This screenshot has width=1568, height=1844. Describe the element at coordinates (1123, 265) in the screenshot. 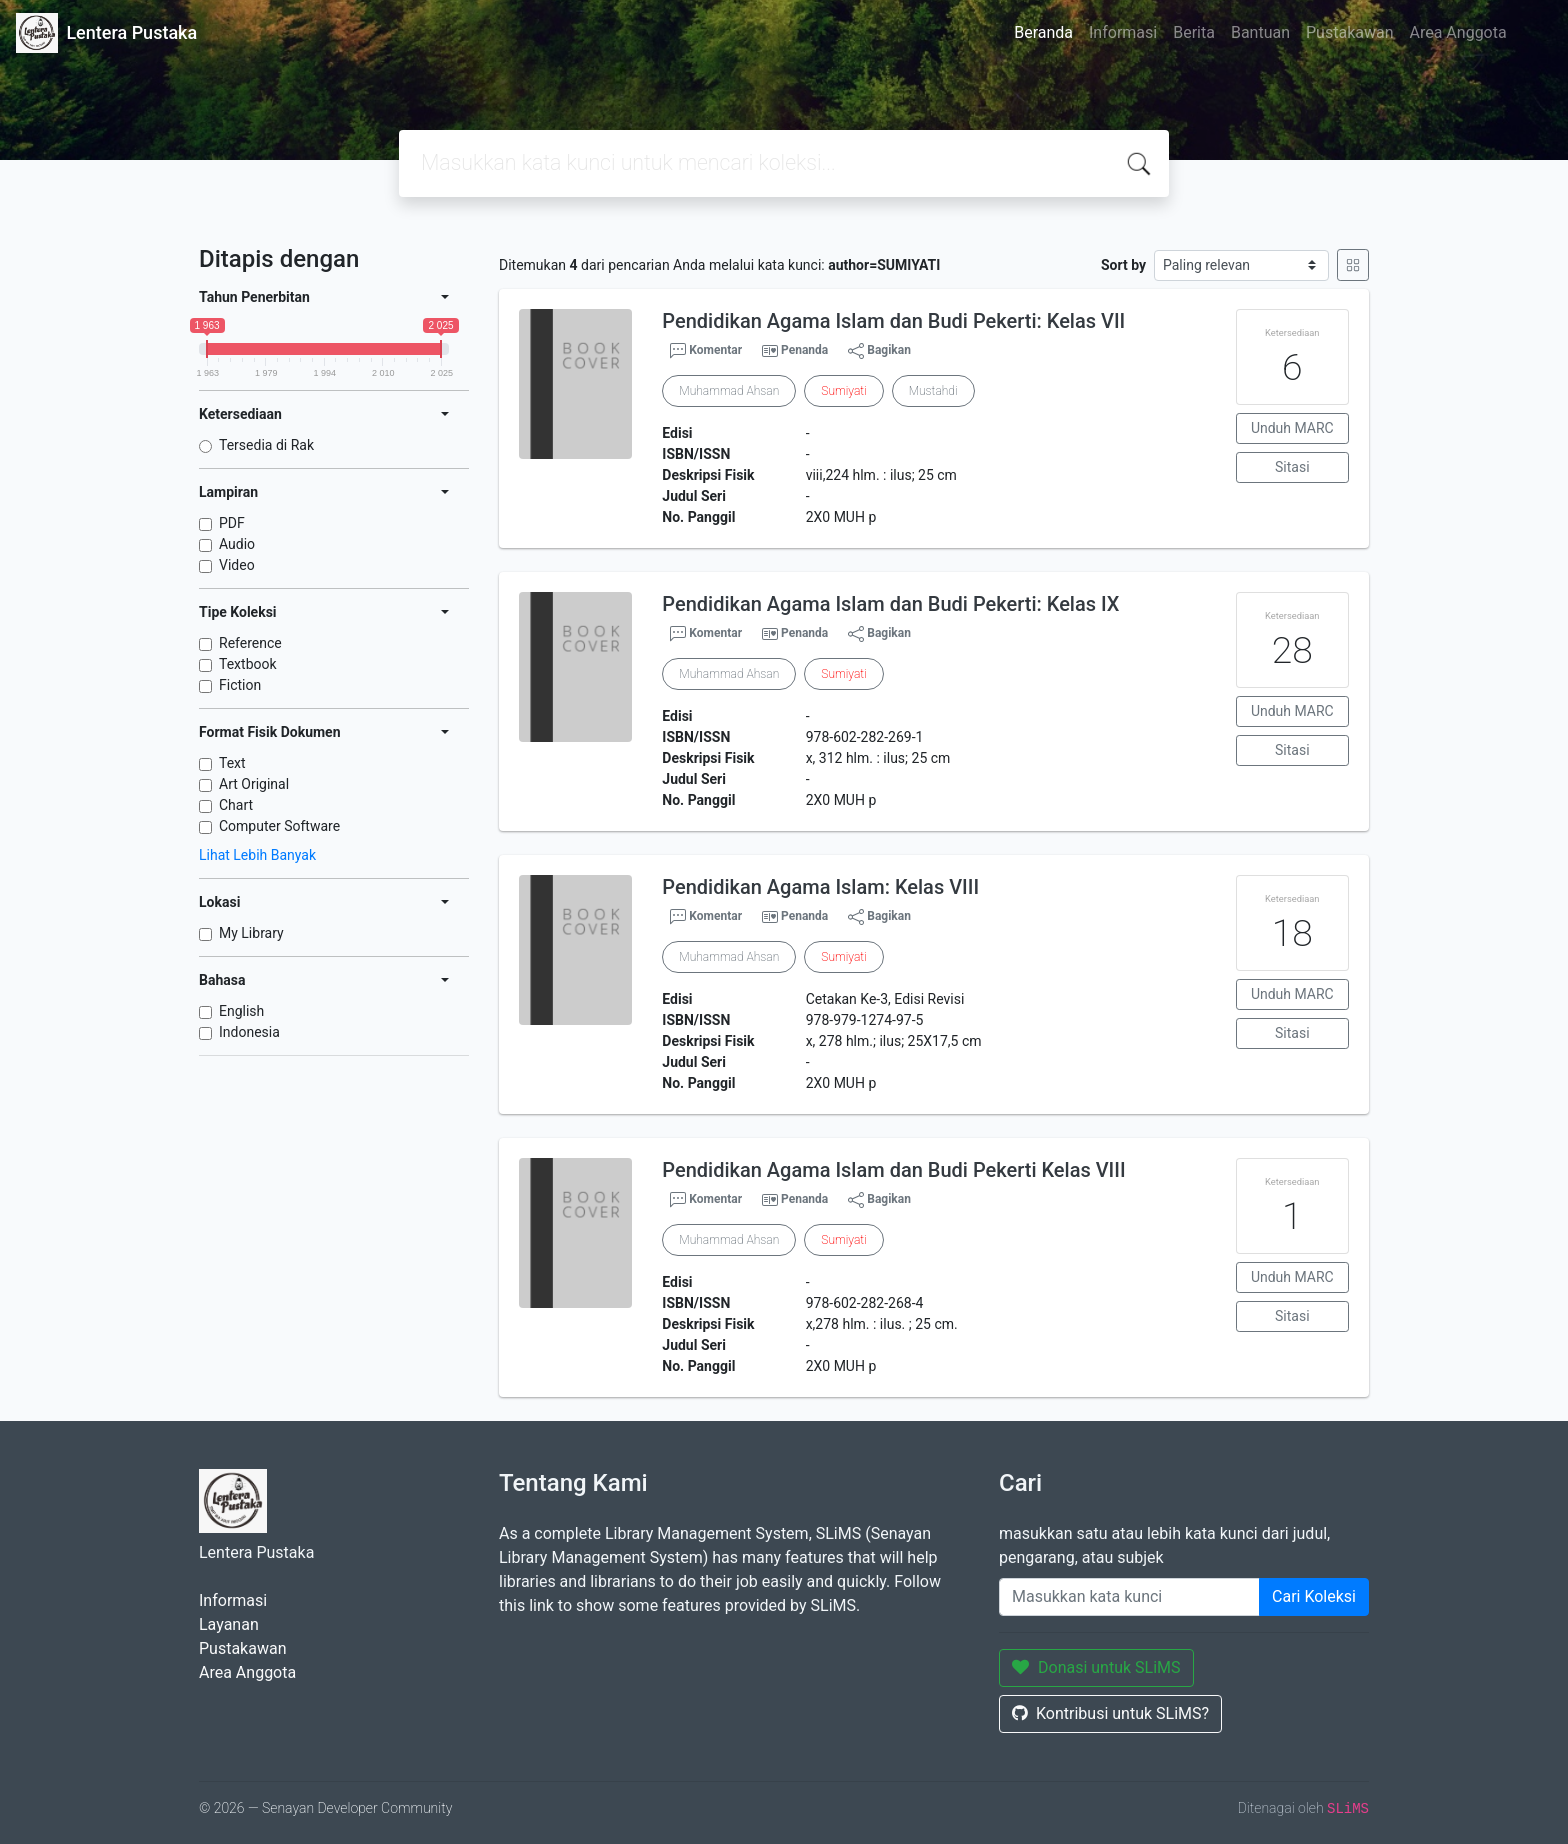

I see `Sort by` at that location.